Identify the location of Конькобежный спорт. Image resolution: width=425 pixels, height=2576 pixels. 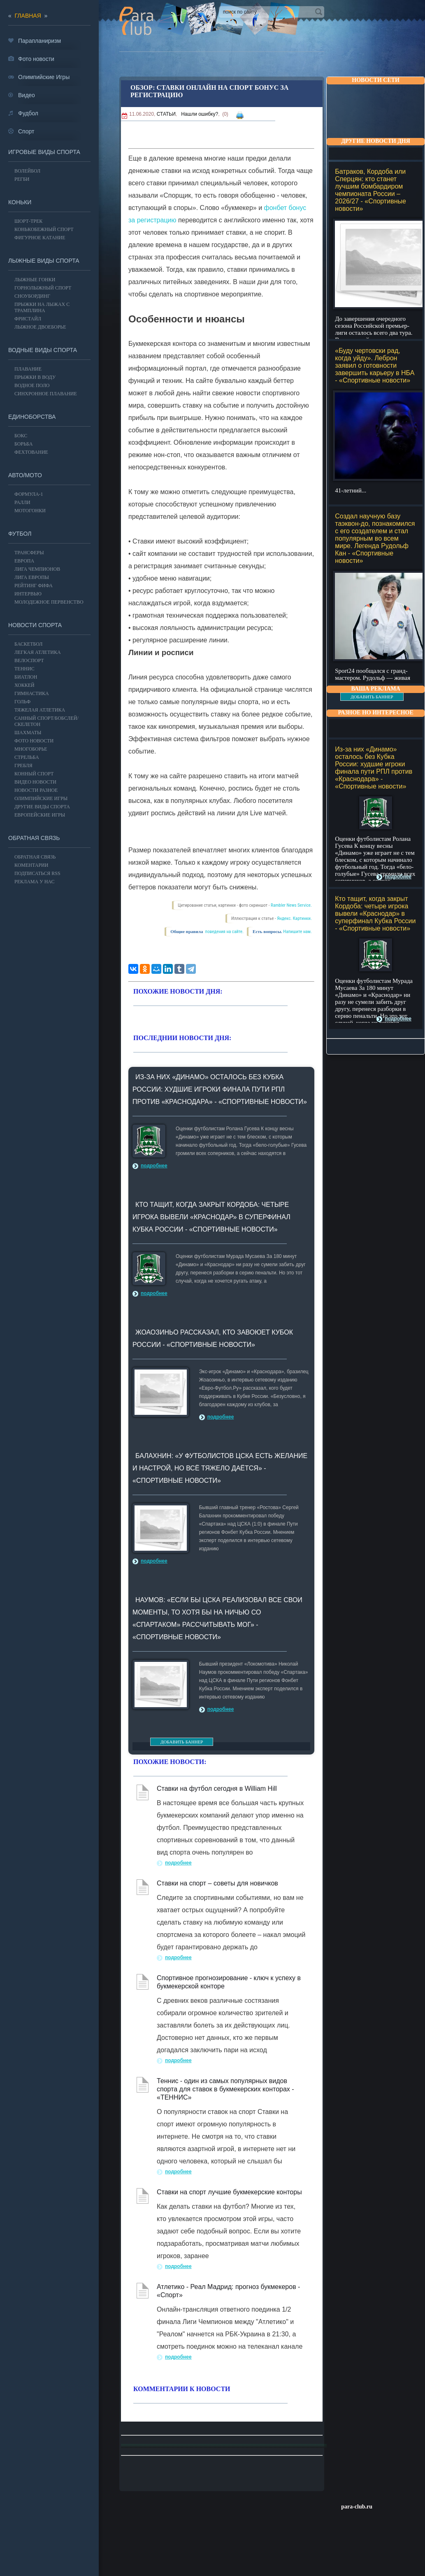
(44, 229).